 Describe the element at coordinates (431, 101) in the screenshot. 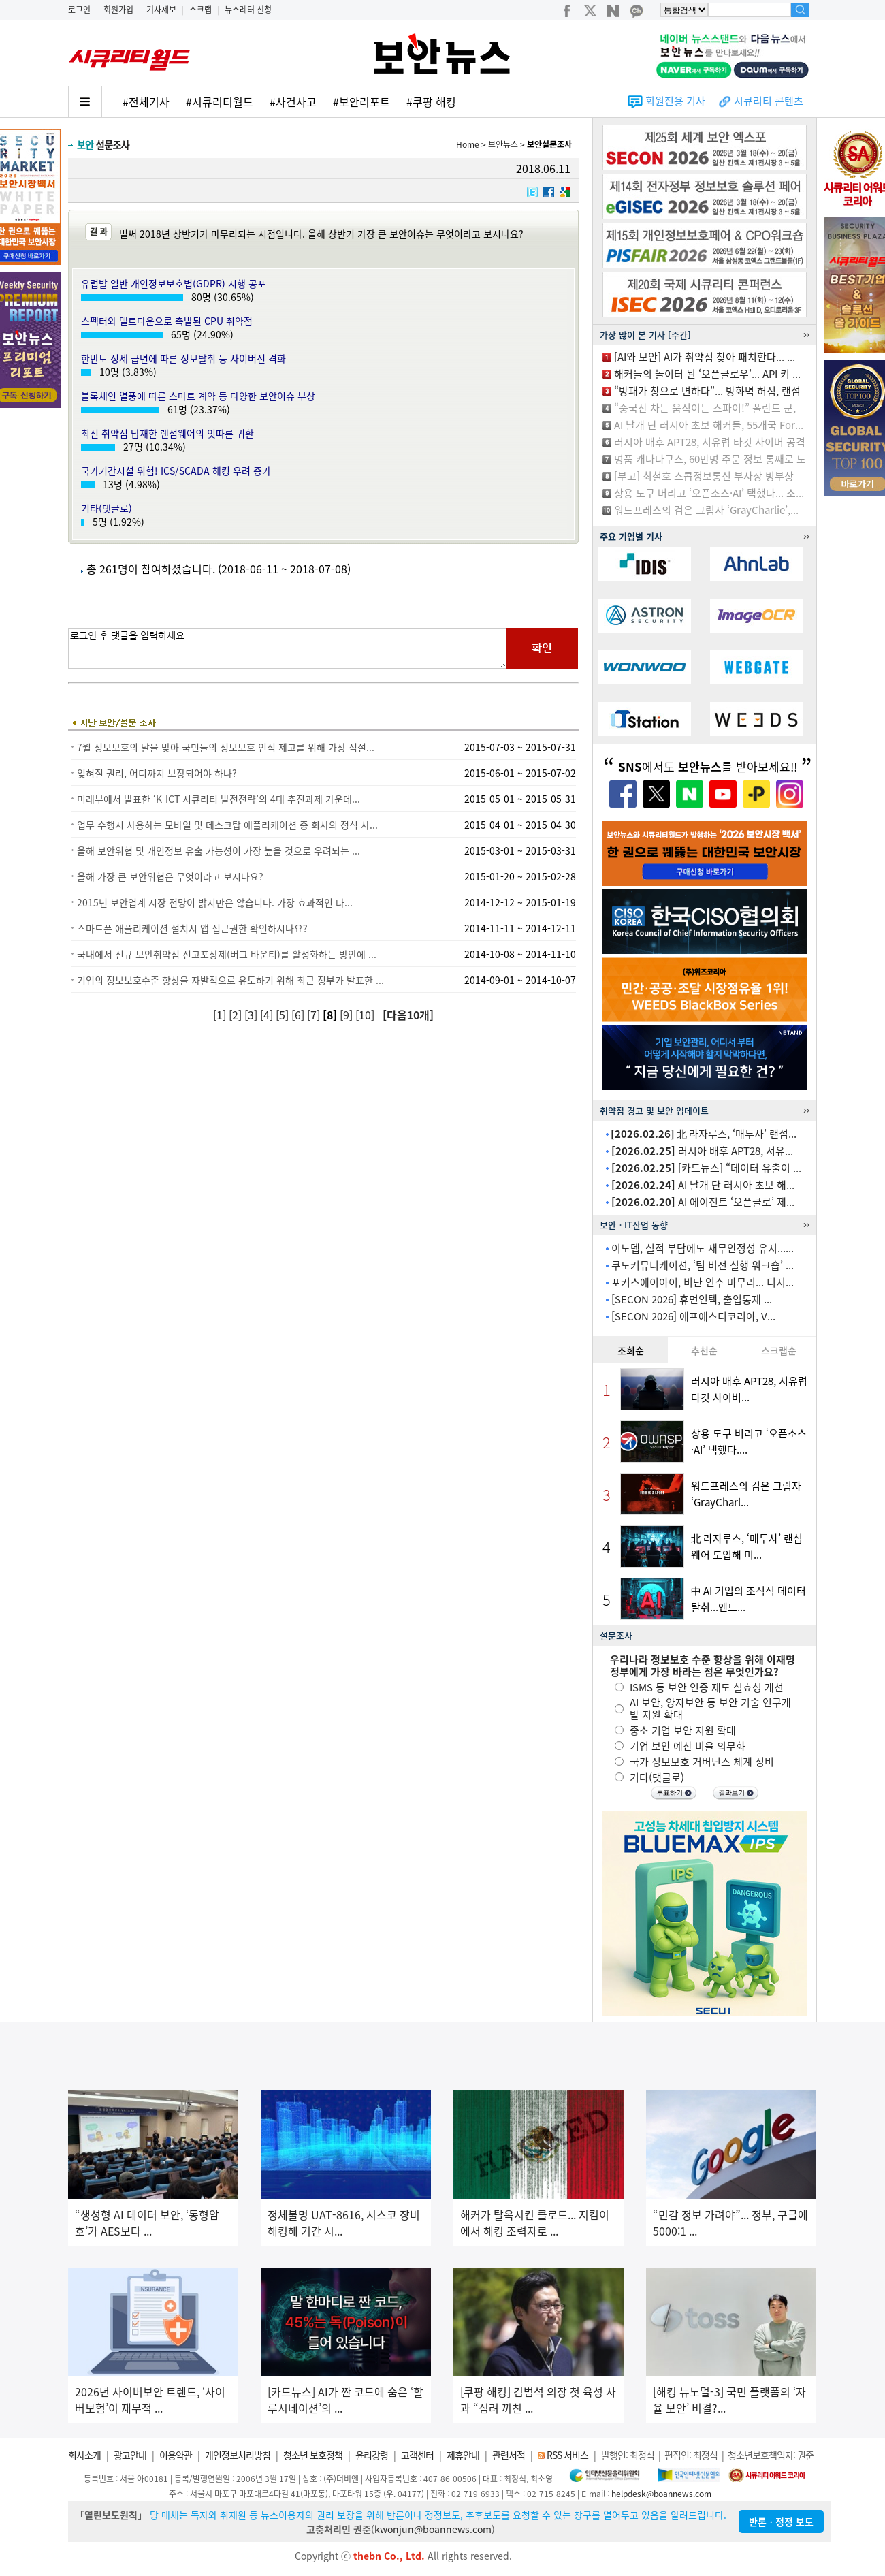

I see `#쿠팡 해킹` at that location.